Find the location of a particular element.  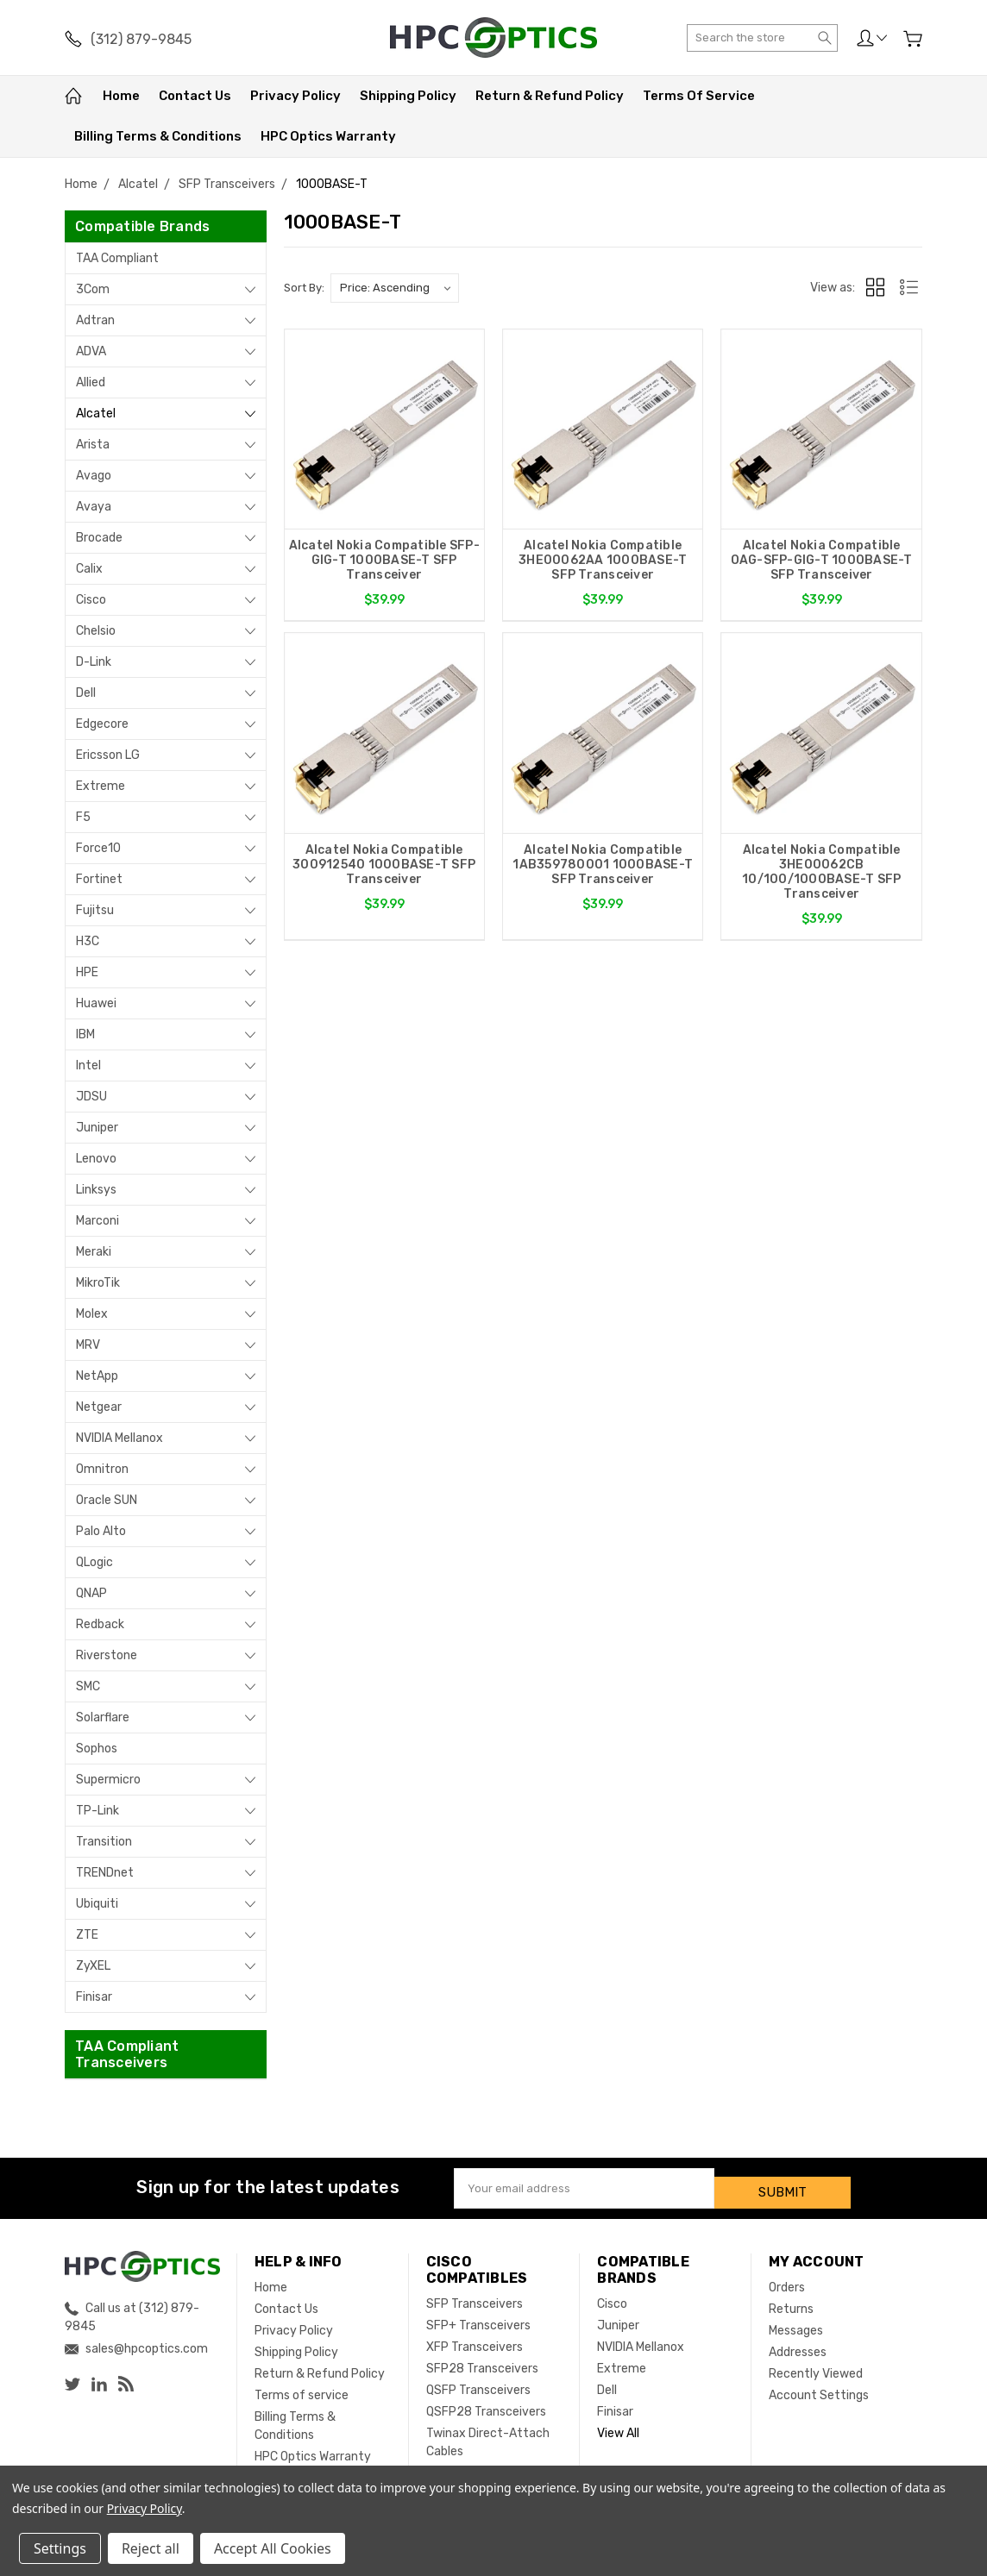

ZyXEL is located at coordinates (93, 1966).